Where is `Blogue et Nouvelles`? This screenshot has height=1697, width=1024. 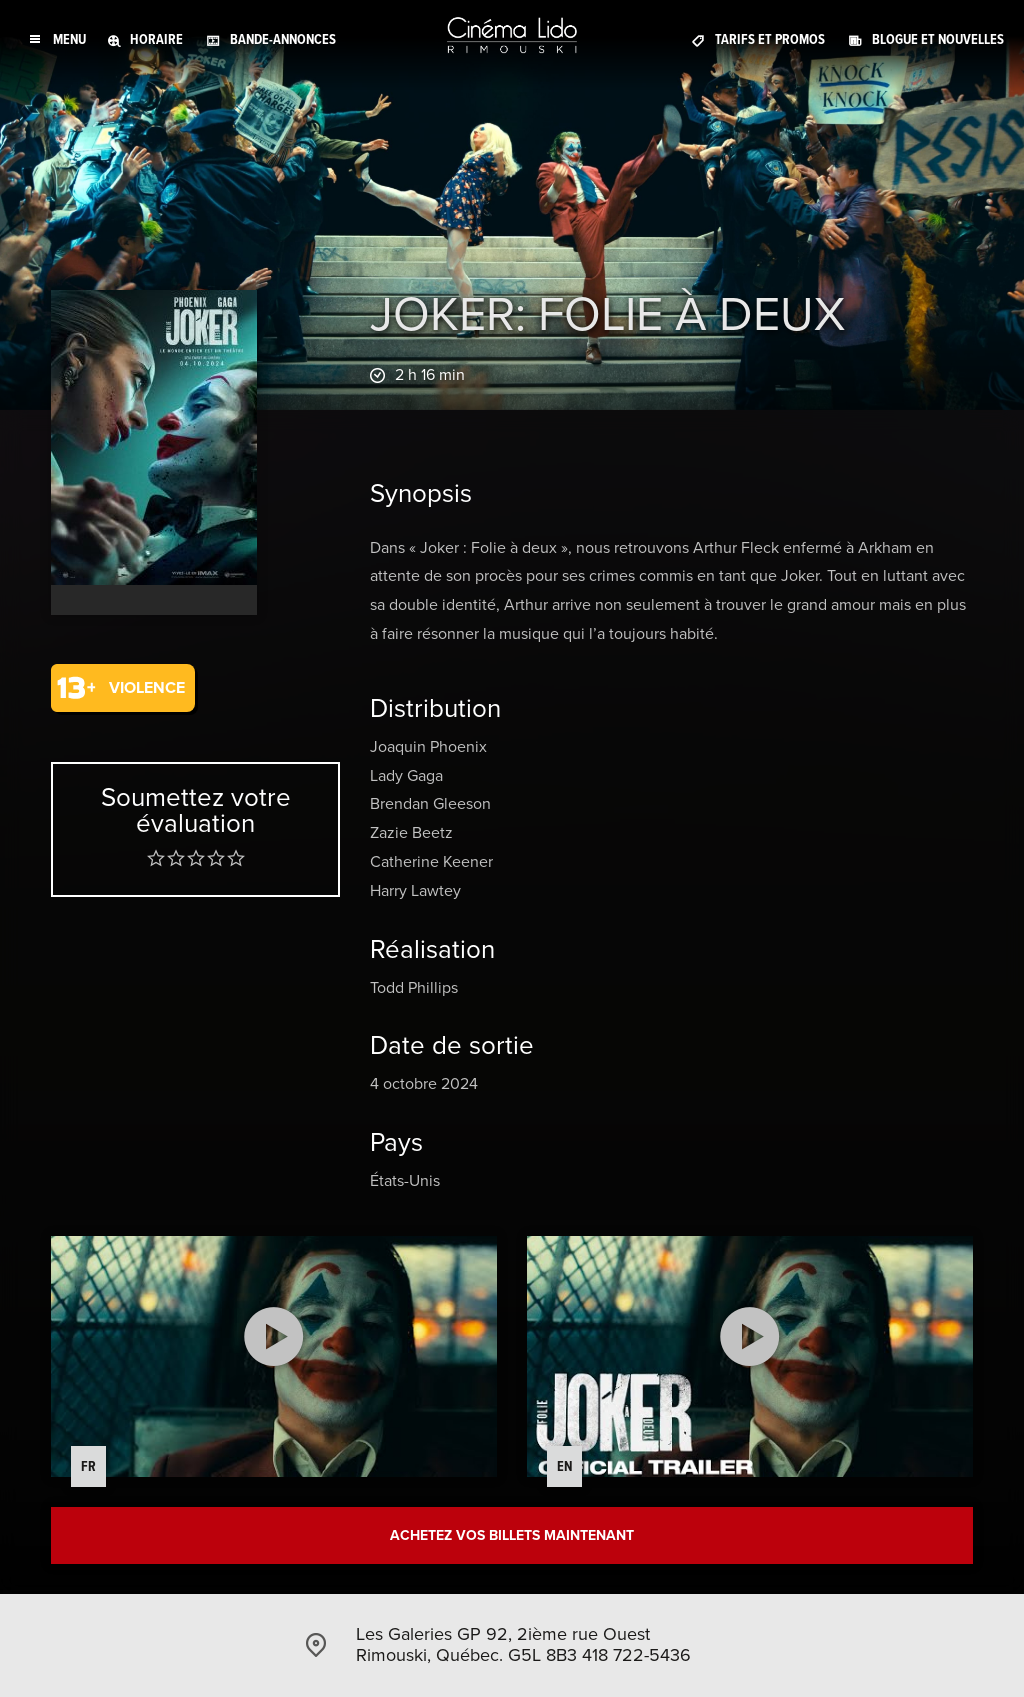 Blogue et Nouvelles is located at coordinates (938, 39).